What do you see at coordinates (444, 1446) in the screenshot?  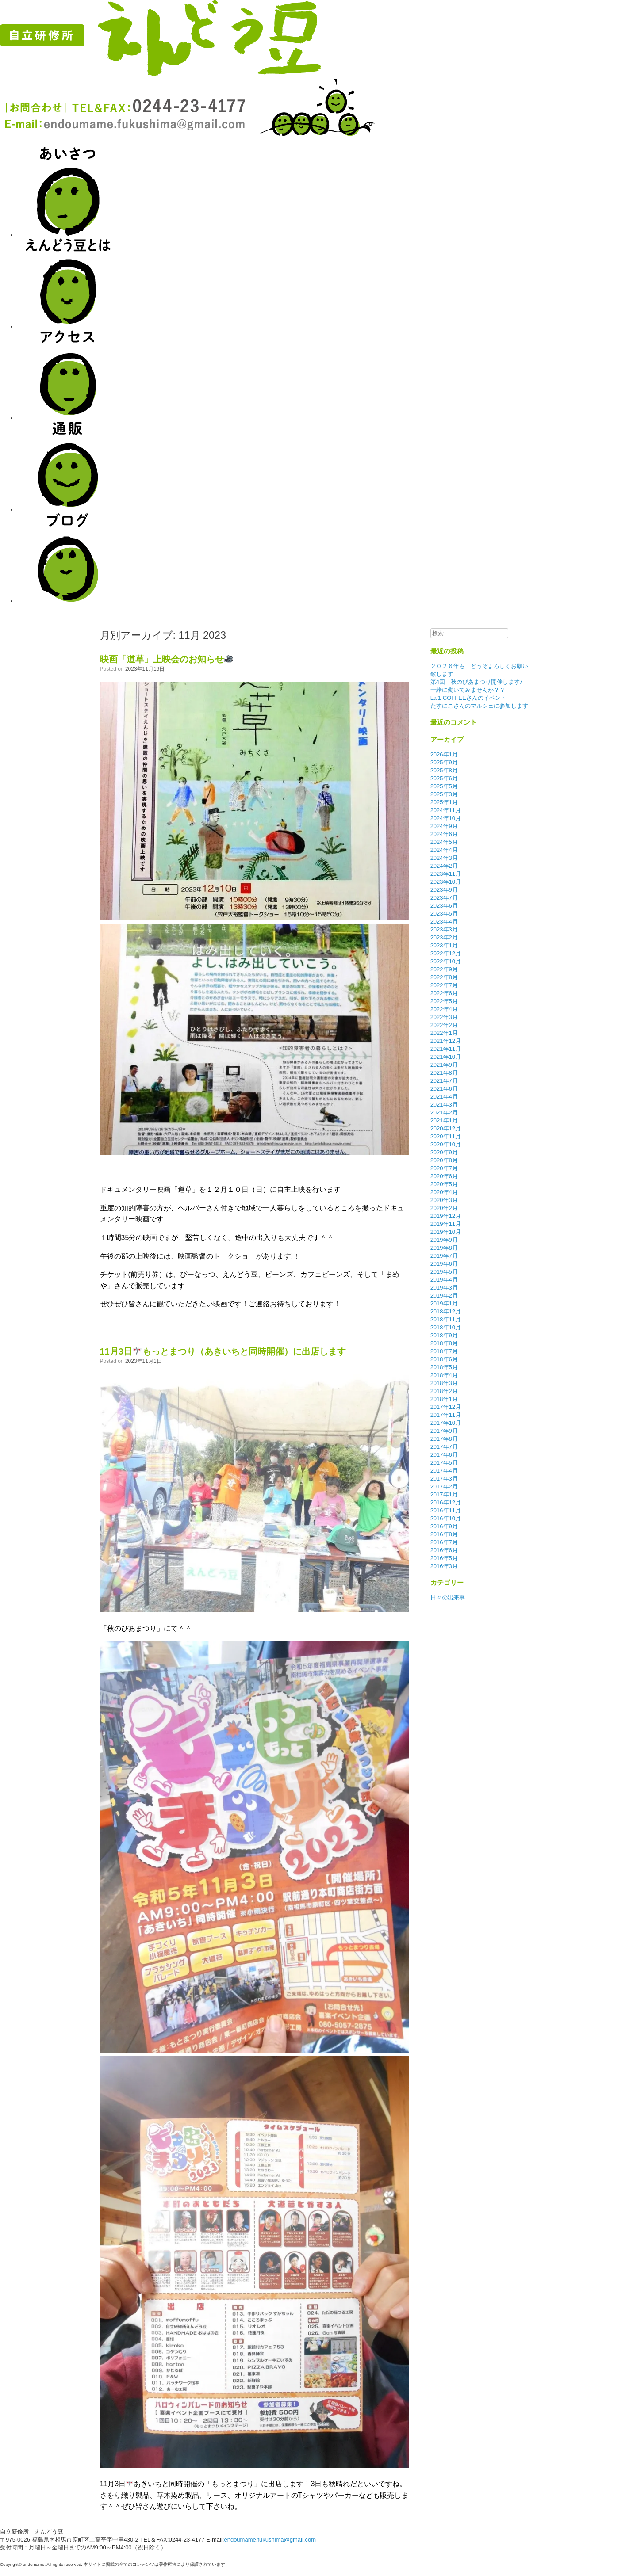 I see `2017年7月` at bounding box center [444, 1446].